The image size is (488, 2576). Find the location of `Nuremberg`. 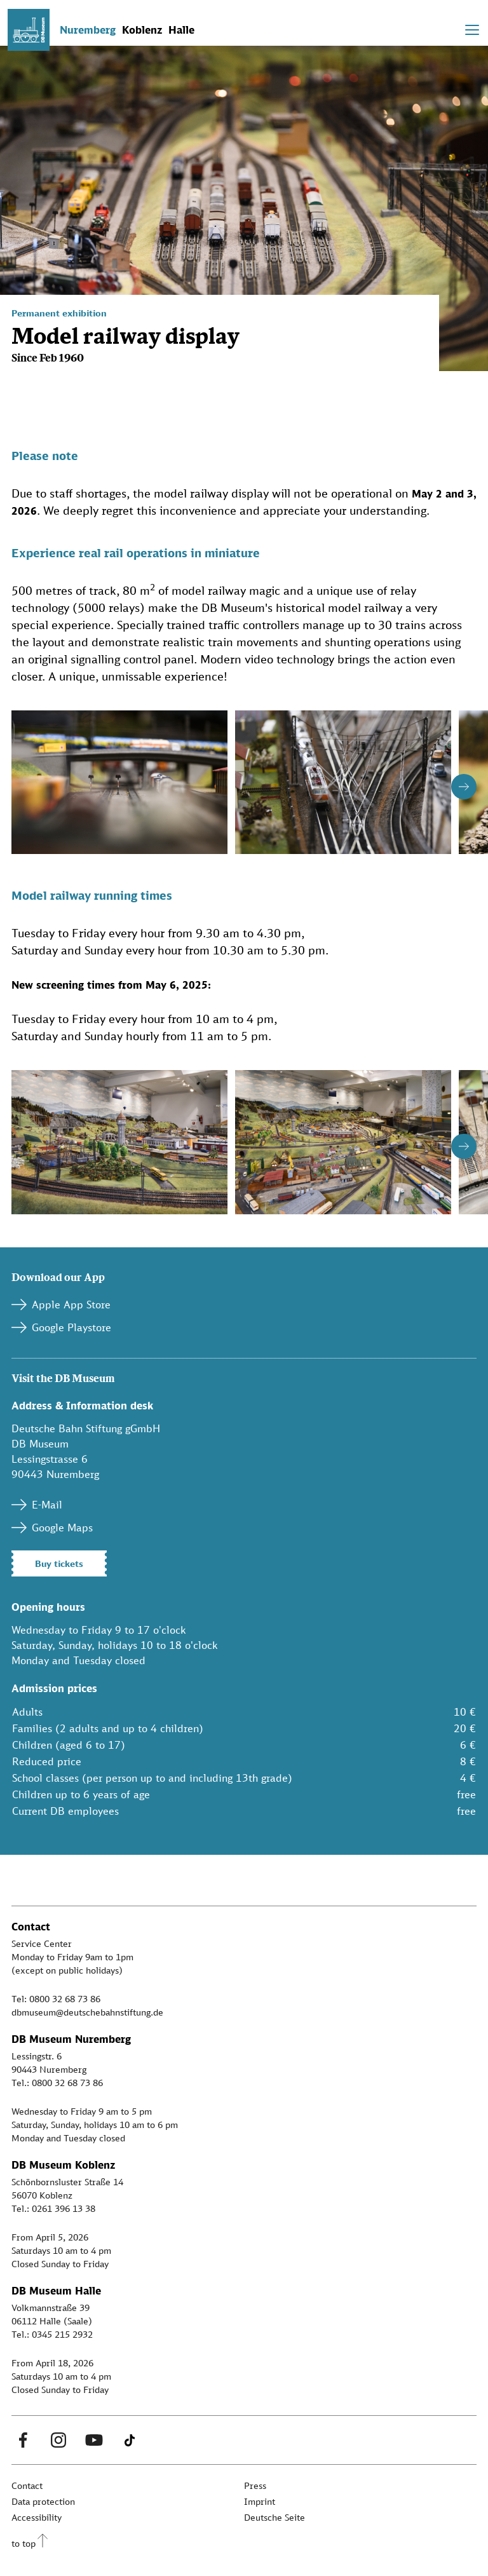

Nuremberg is located at coordinates (88, 30).